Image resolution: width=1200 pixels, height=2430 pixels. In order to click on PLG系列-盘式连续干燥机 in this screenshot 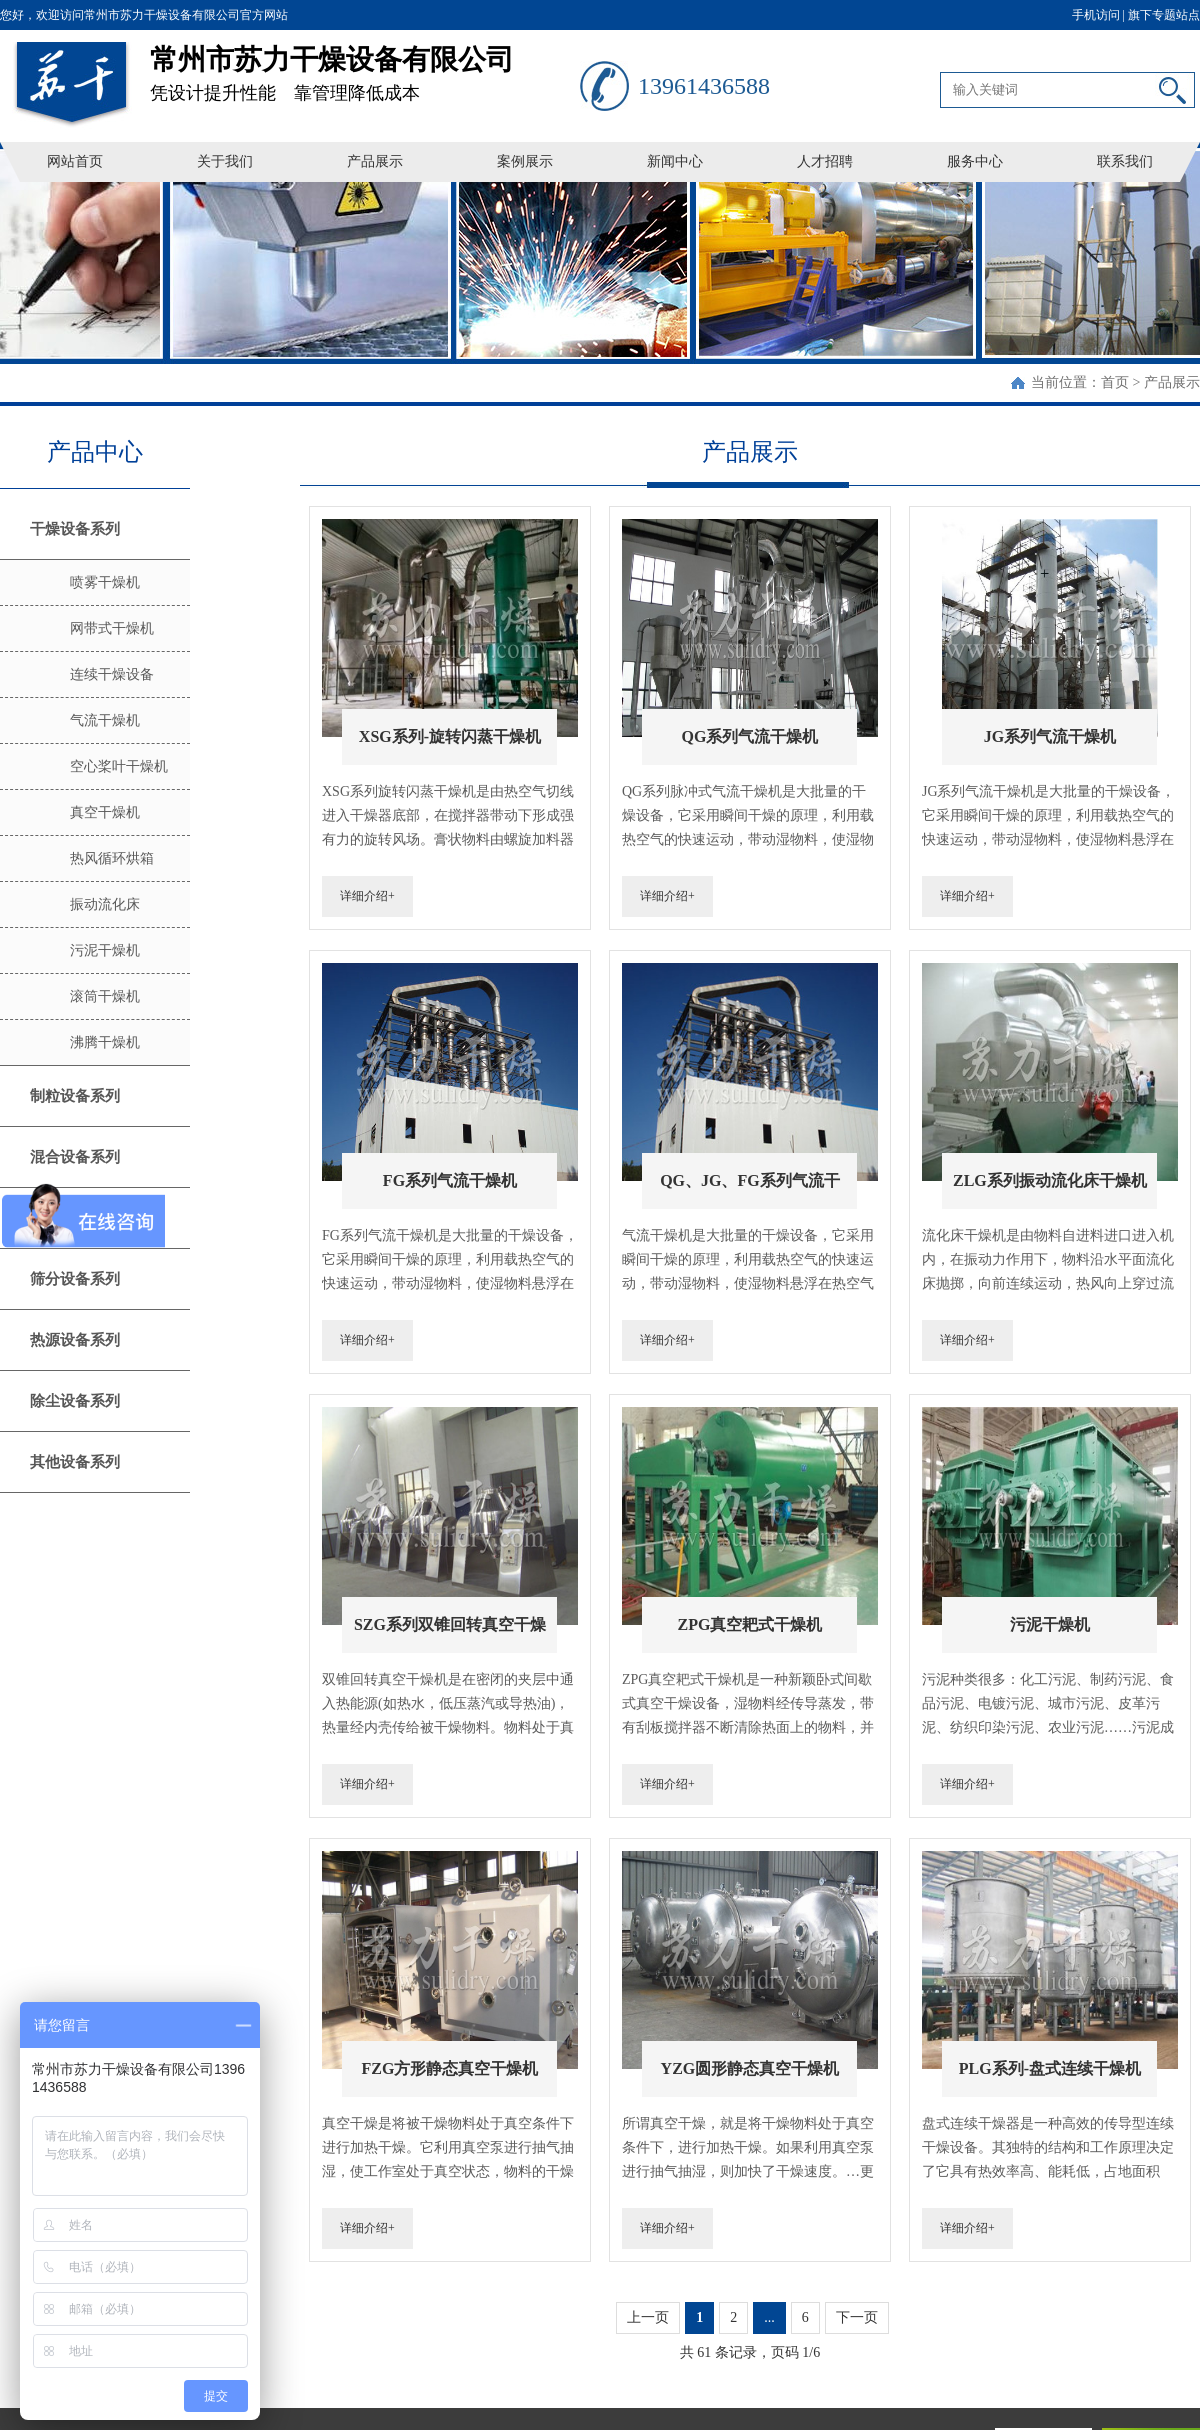, I will do `click(1050, 2068)`.